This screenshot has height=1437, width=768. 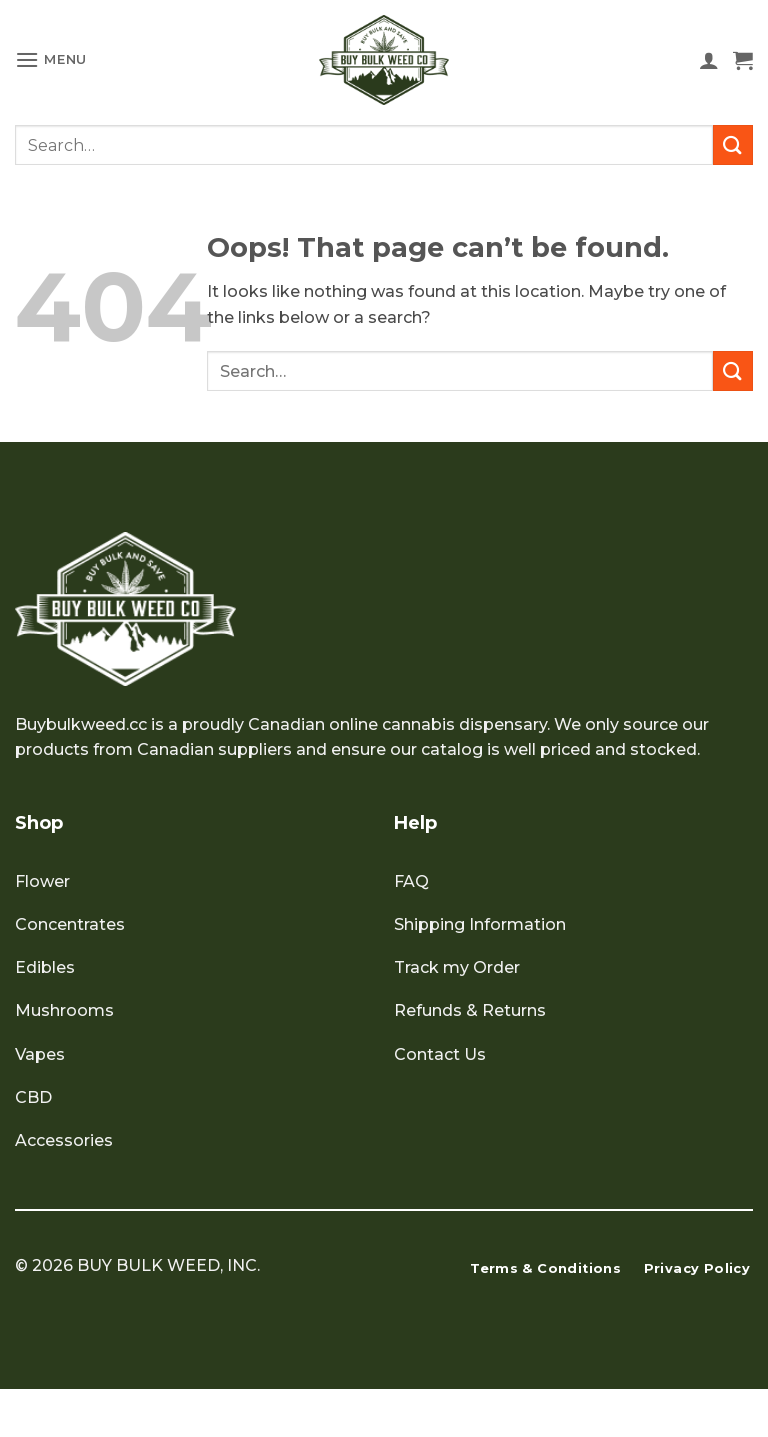 What do you see at coordinates (70, 924) in the screenshot?
I see `Concentrates` at bounding box center [70, 924].